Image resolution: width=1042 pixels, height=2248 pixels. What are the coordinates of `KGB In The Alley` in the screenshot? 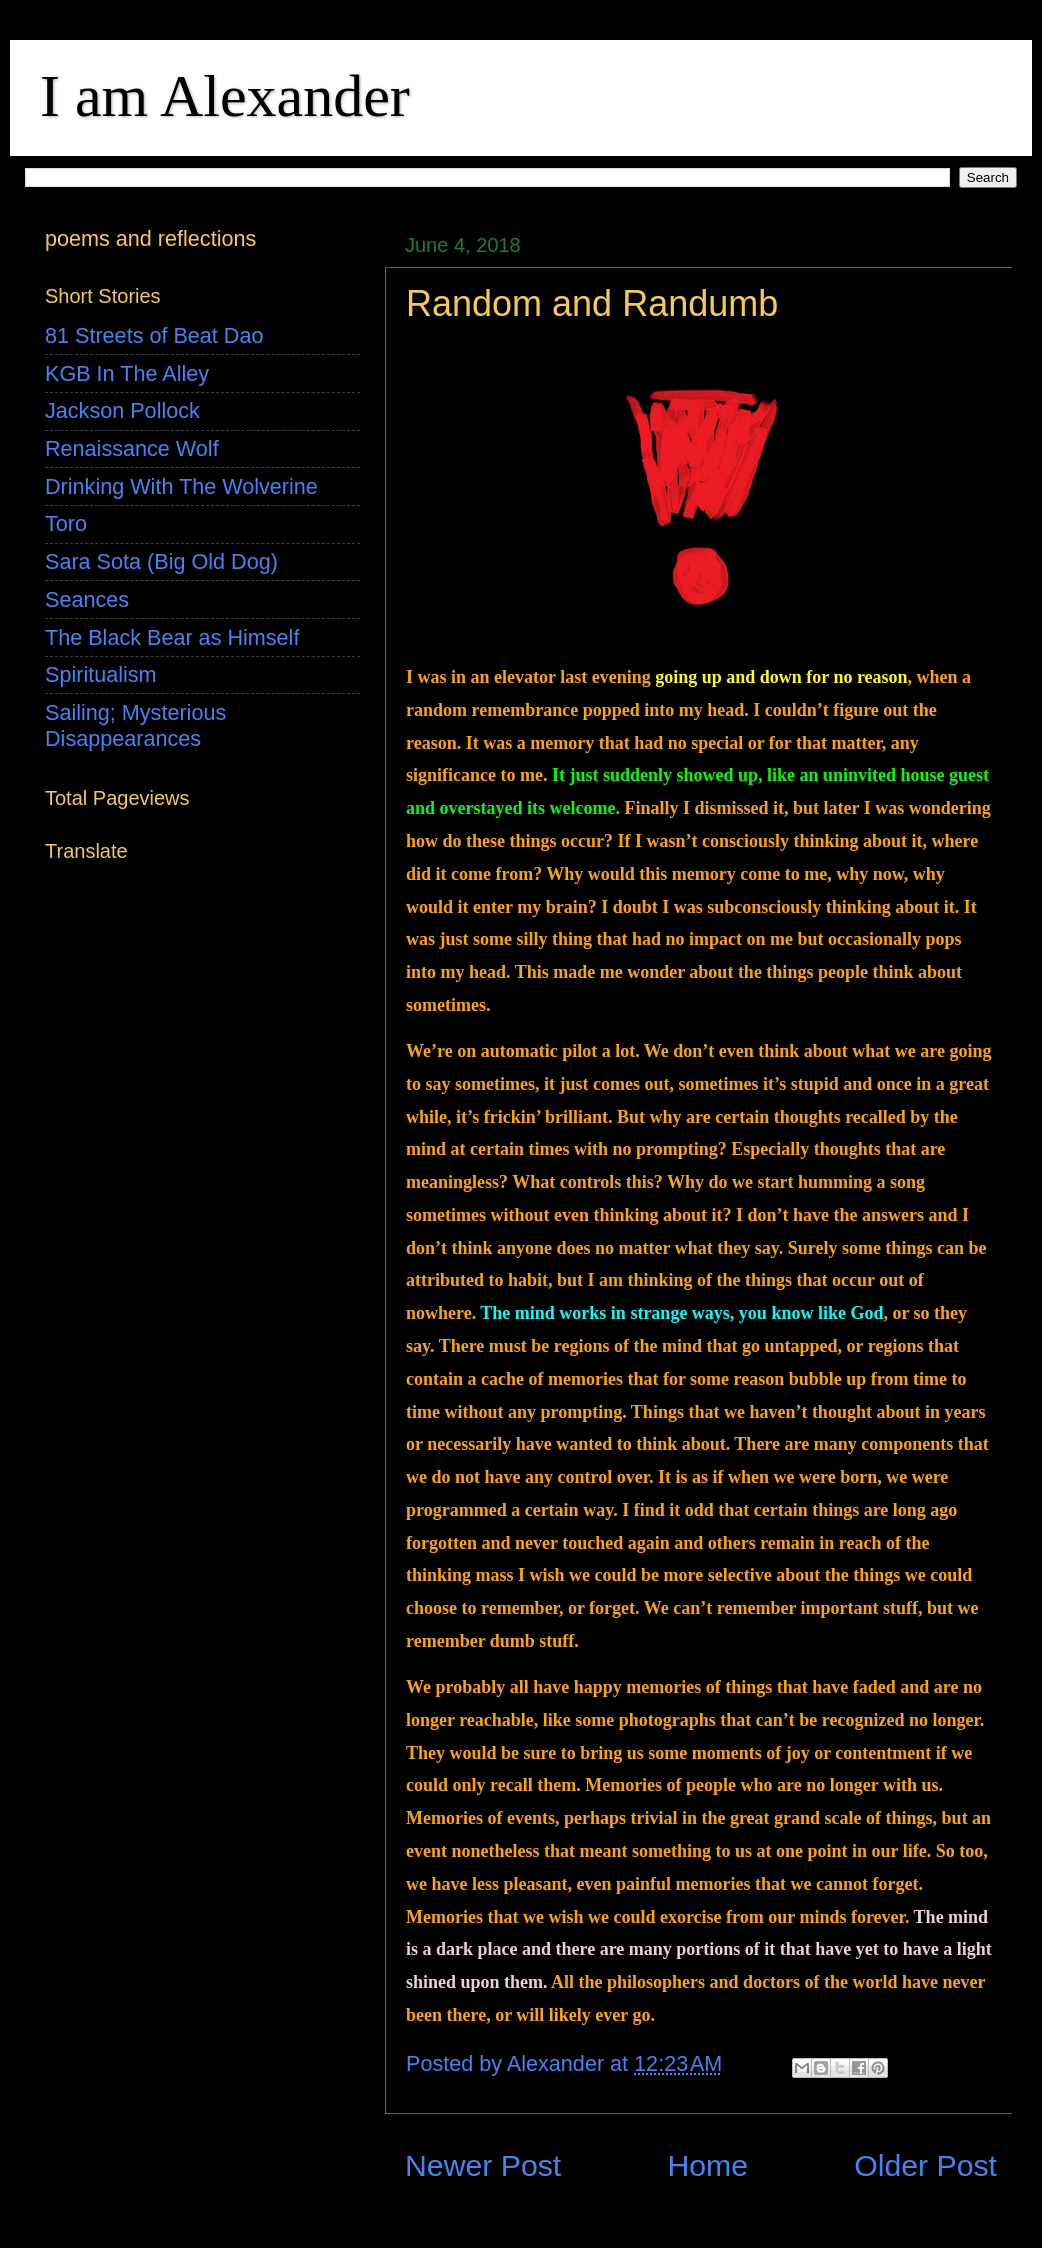 It's located at (127, 373).